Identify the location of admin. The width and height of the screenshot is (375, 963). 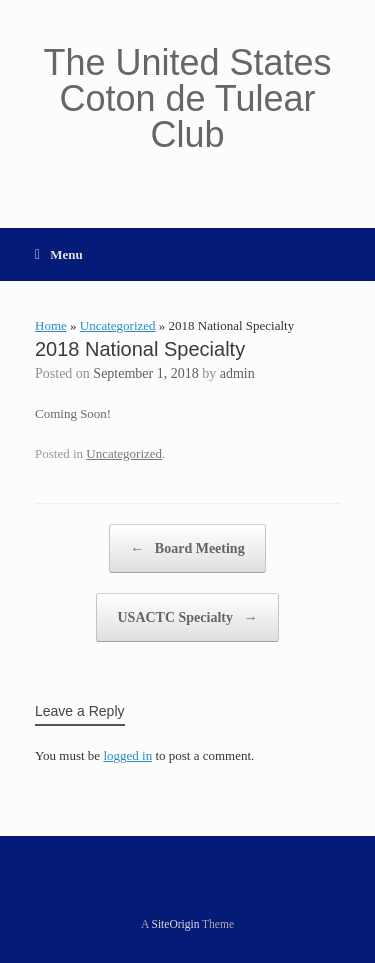
(237, 373).